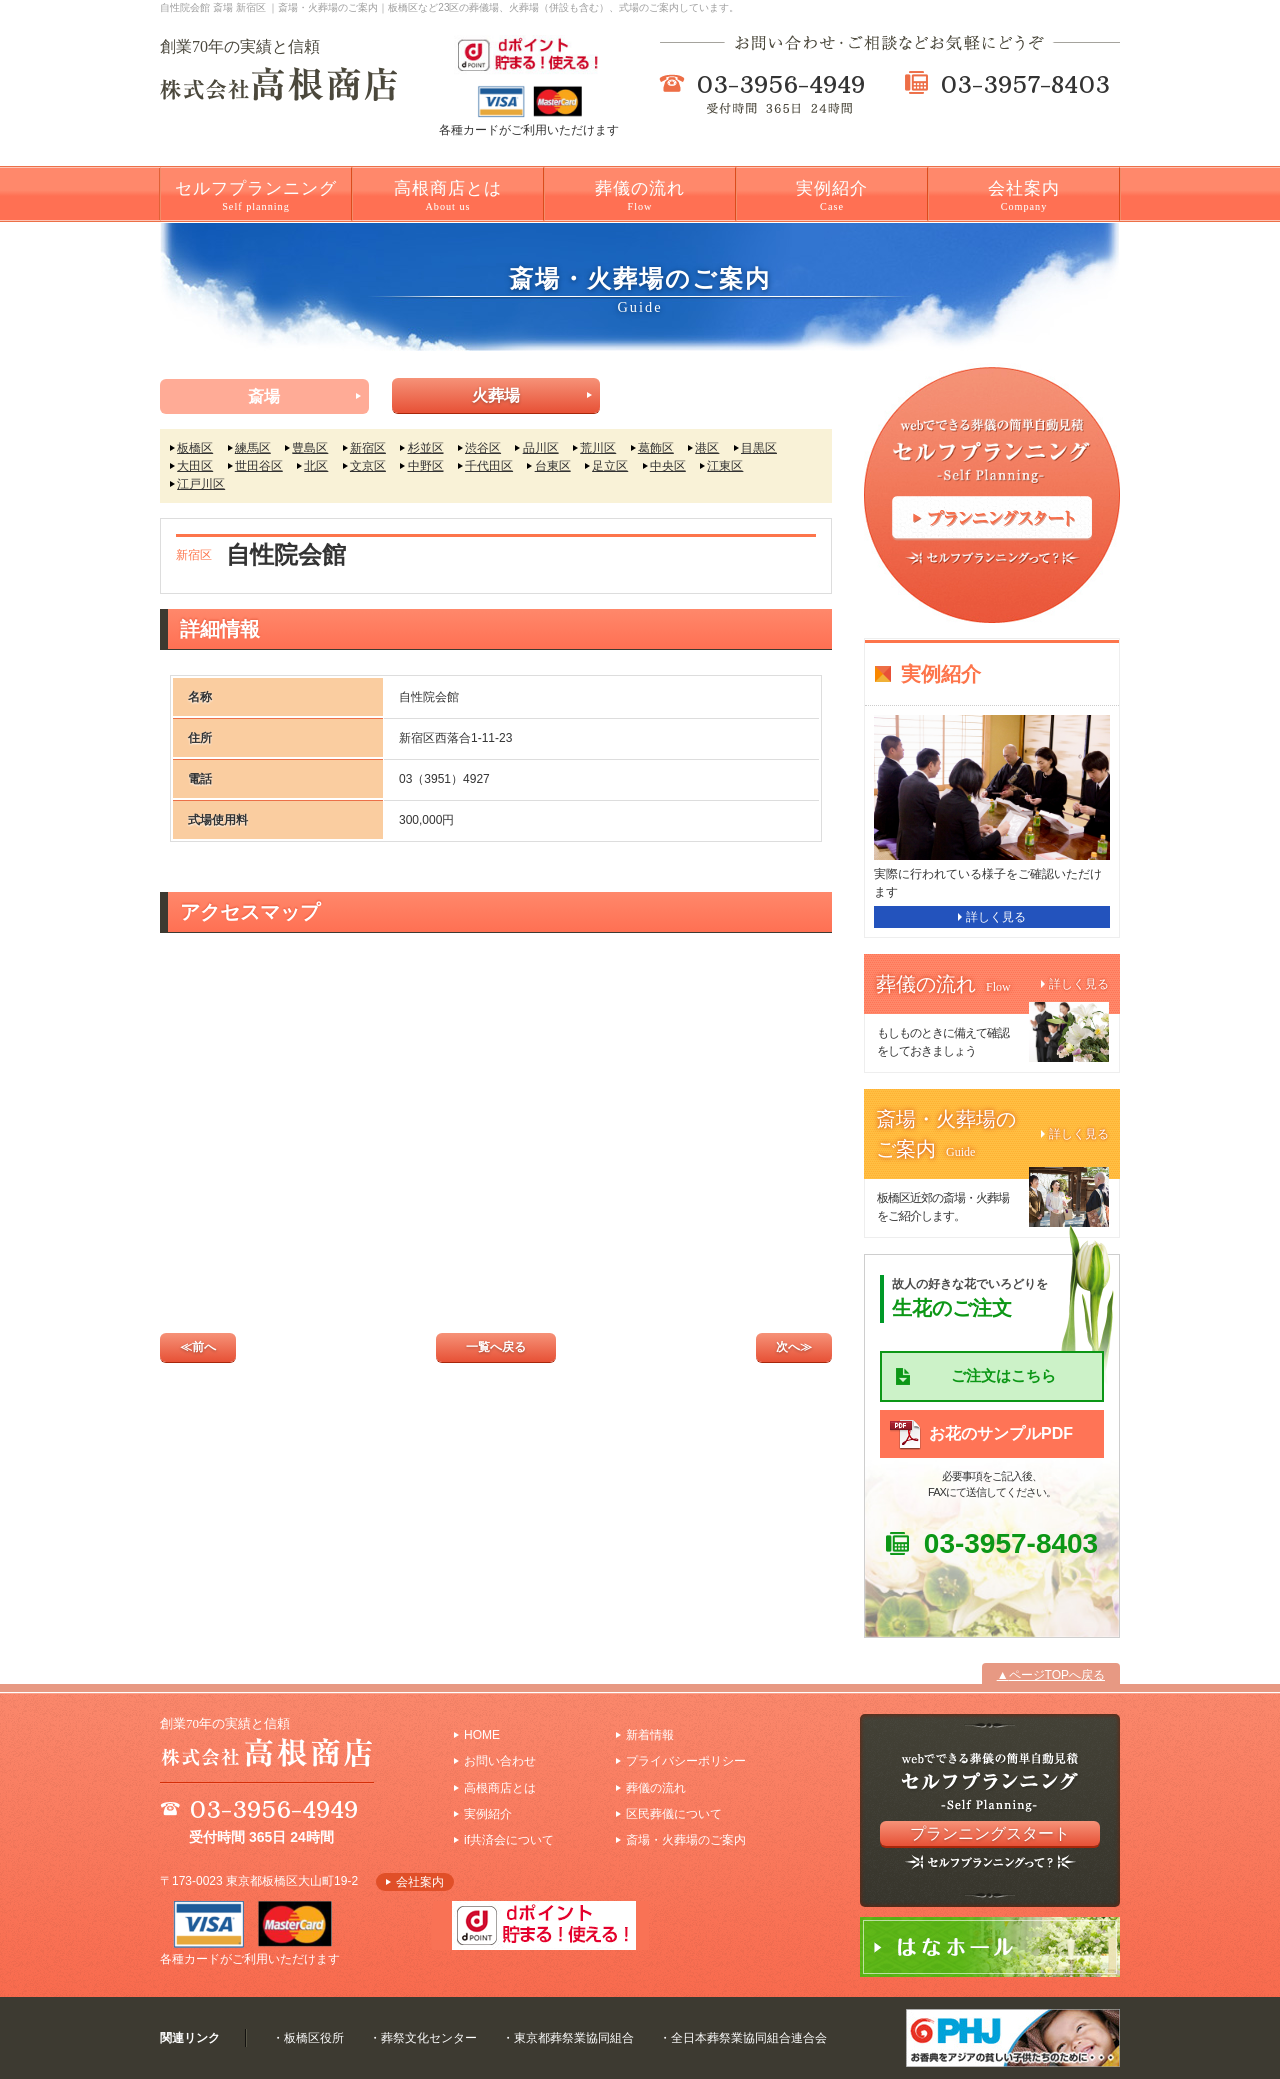 This screenshot has height=2079, width=1280. Describe the element at coordinates (656, 448) in the screenshot. I see `葛飾区` at that location.